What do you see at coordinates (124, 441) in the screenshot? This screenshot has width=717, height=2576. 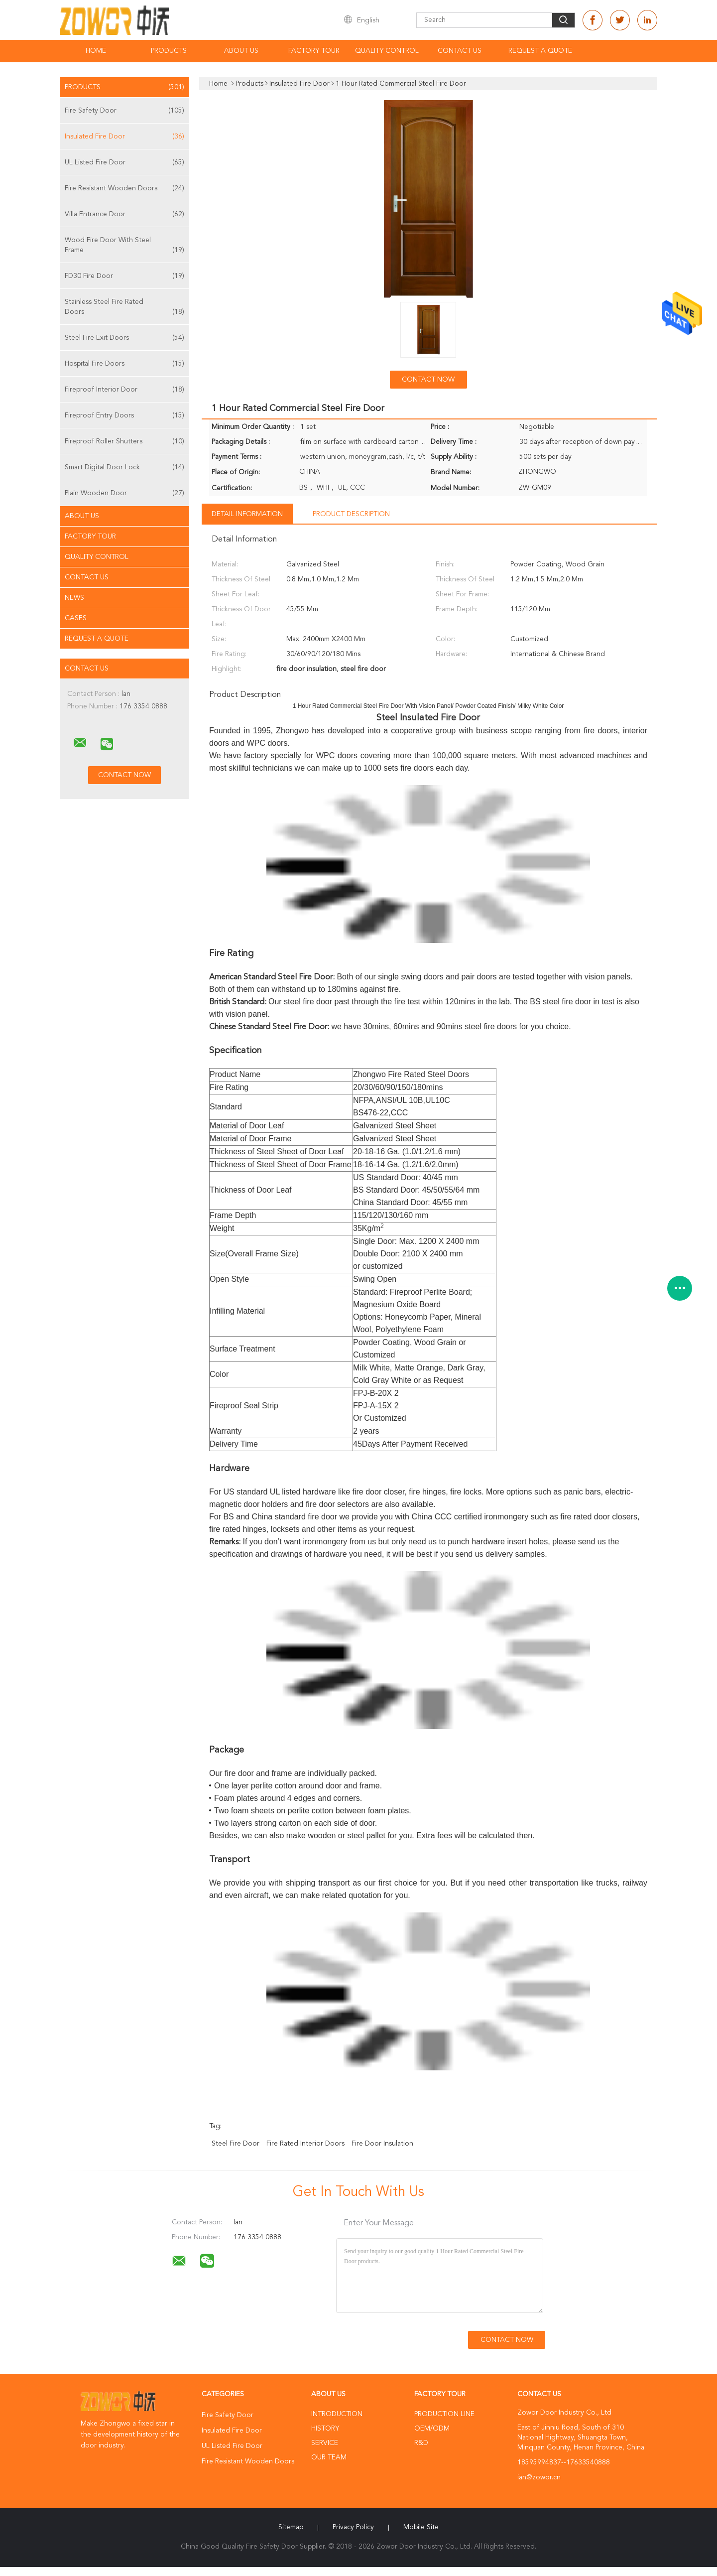 I see `Fireproof Roller Shutters` at bounding box center [124, 441].